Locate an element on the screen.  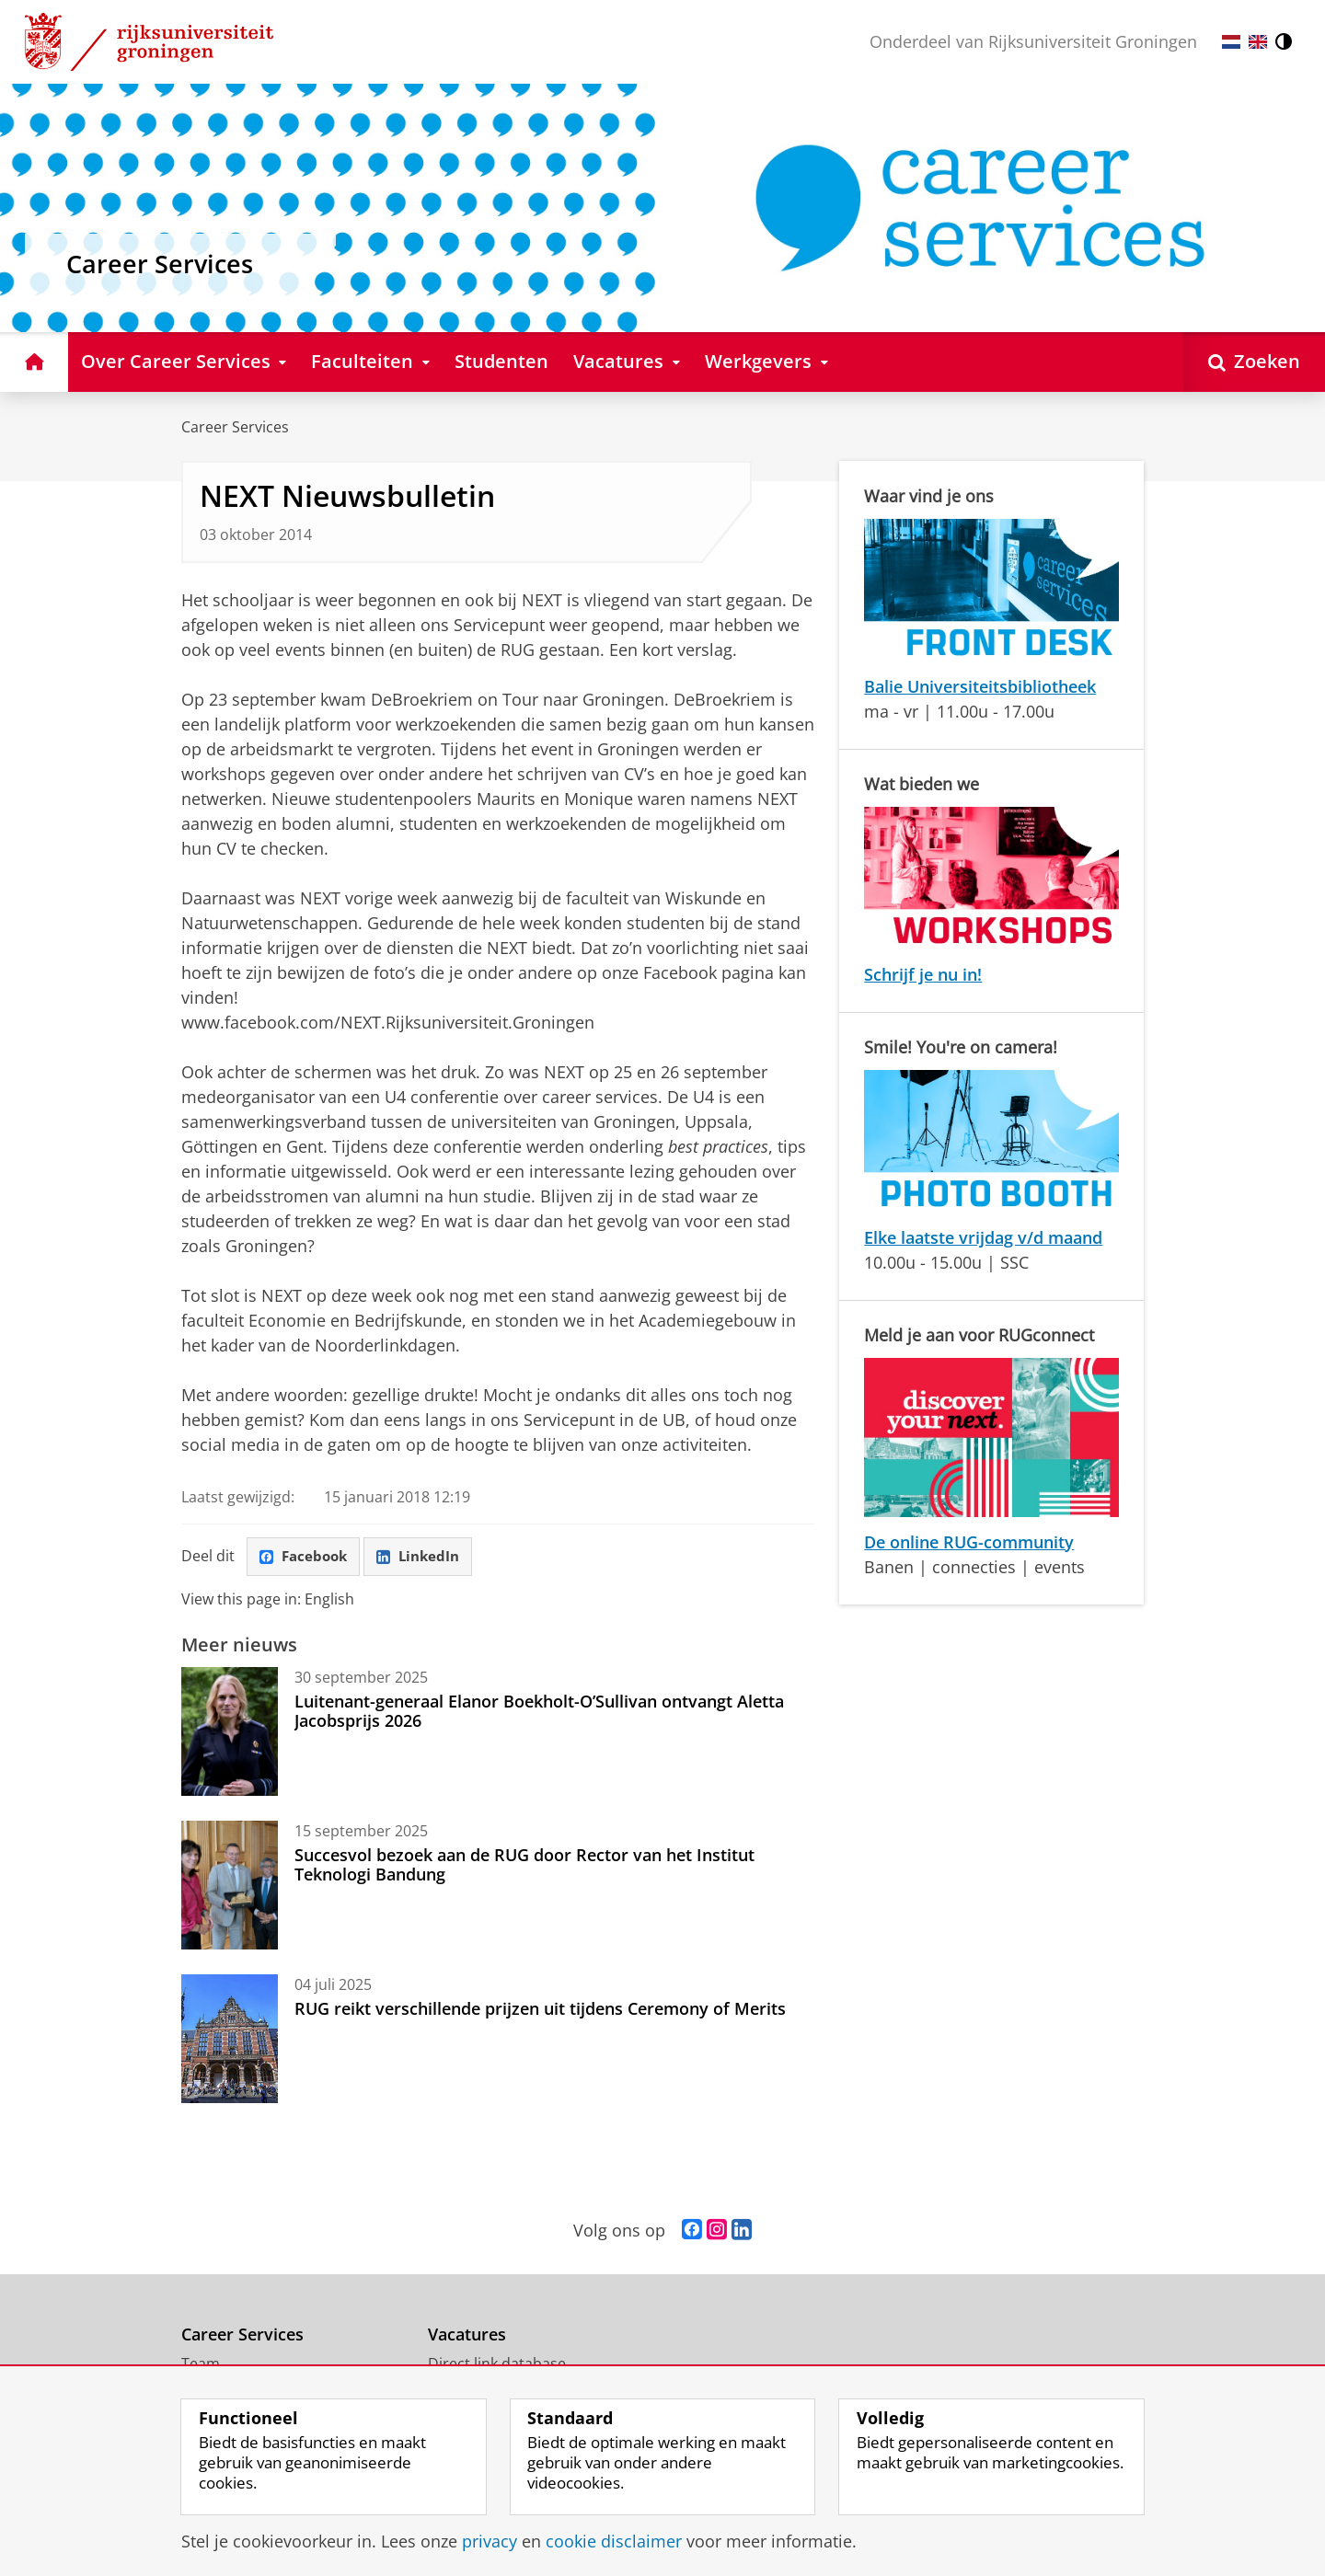
Career Services is located at coordinates (235, 427).